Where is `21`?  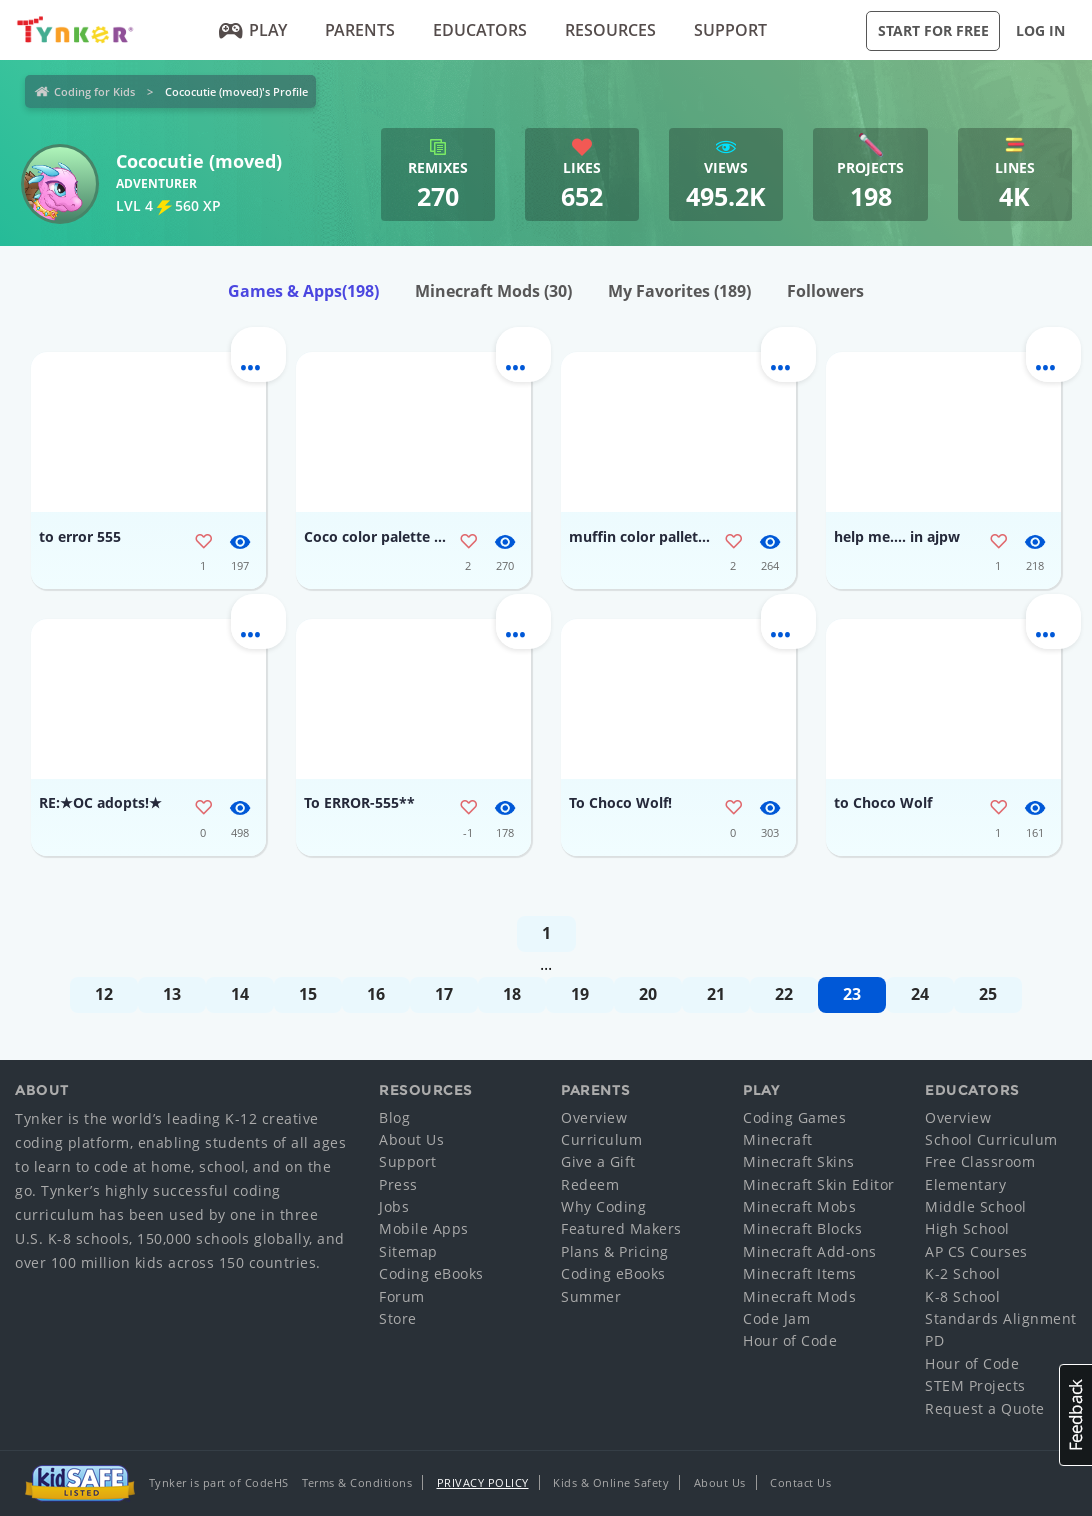
21 is located at coordinates (716, 994).